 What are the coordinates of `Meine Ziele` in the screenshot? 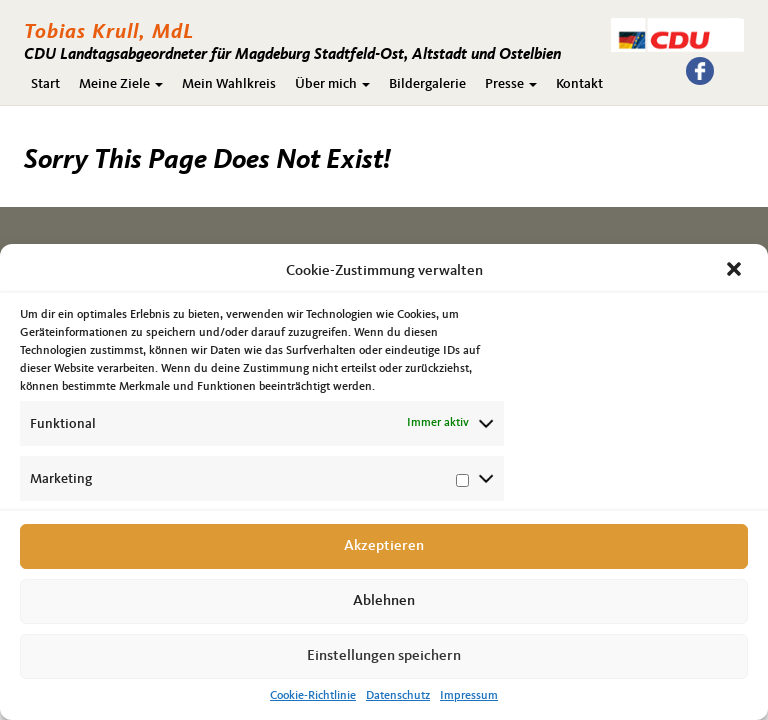 It's located at (121, 84).